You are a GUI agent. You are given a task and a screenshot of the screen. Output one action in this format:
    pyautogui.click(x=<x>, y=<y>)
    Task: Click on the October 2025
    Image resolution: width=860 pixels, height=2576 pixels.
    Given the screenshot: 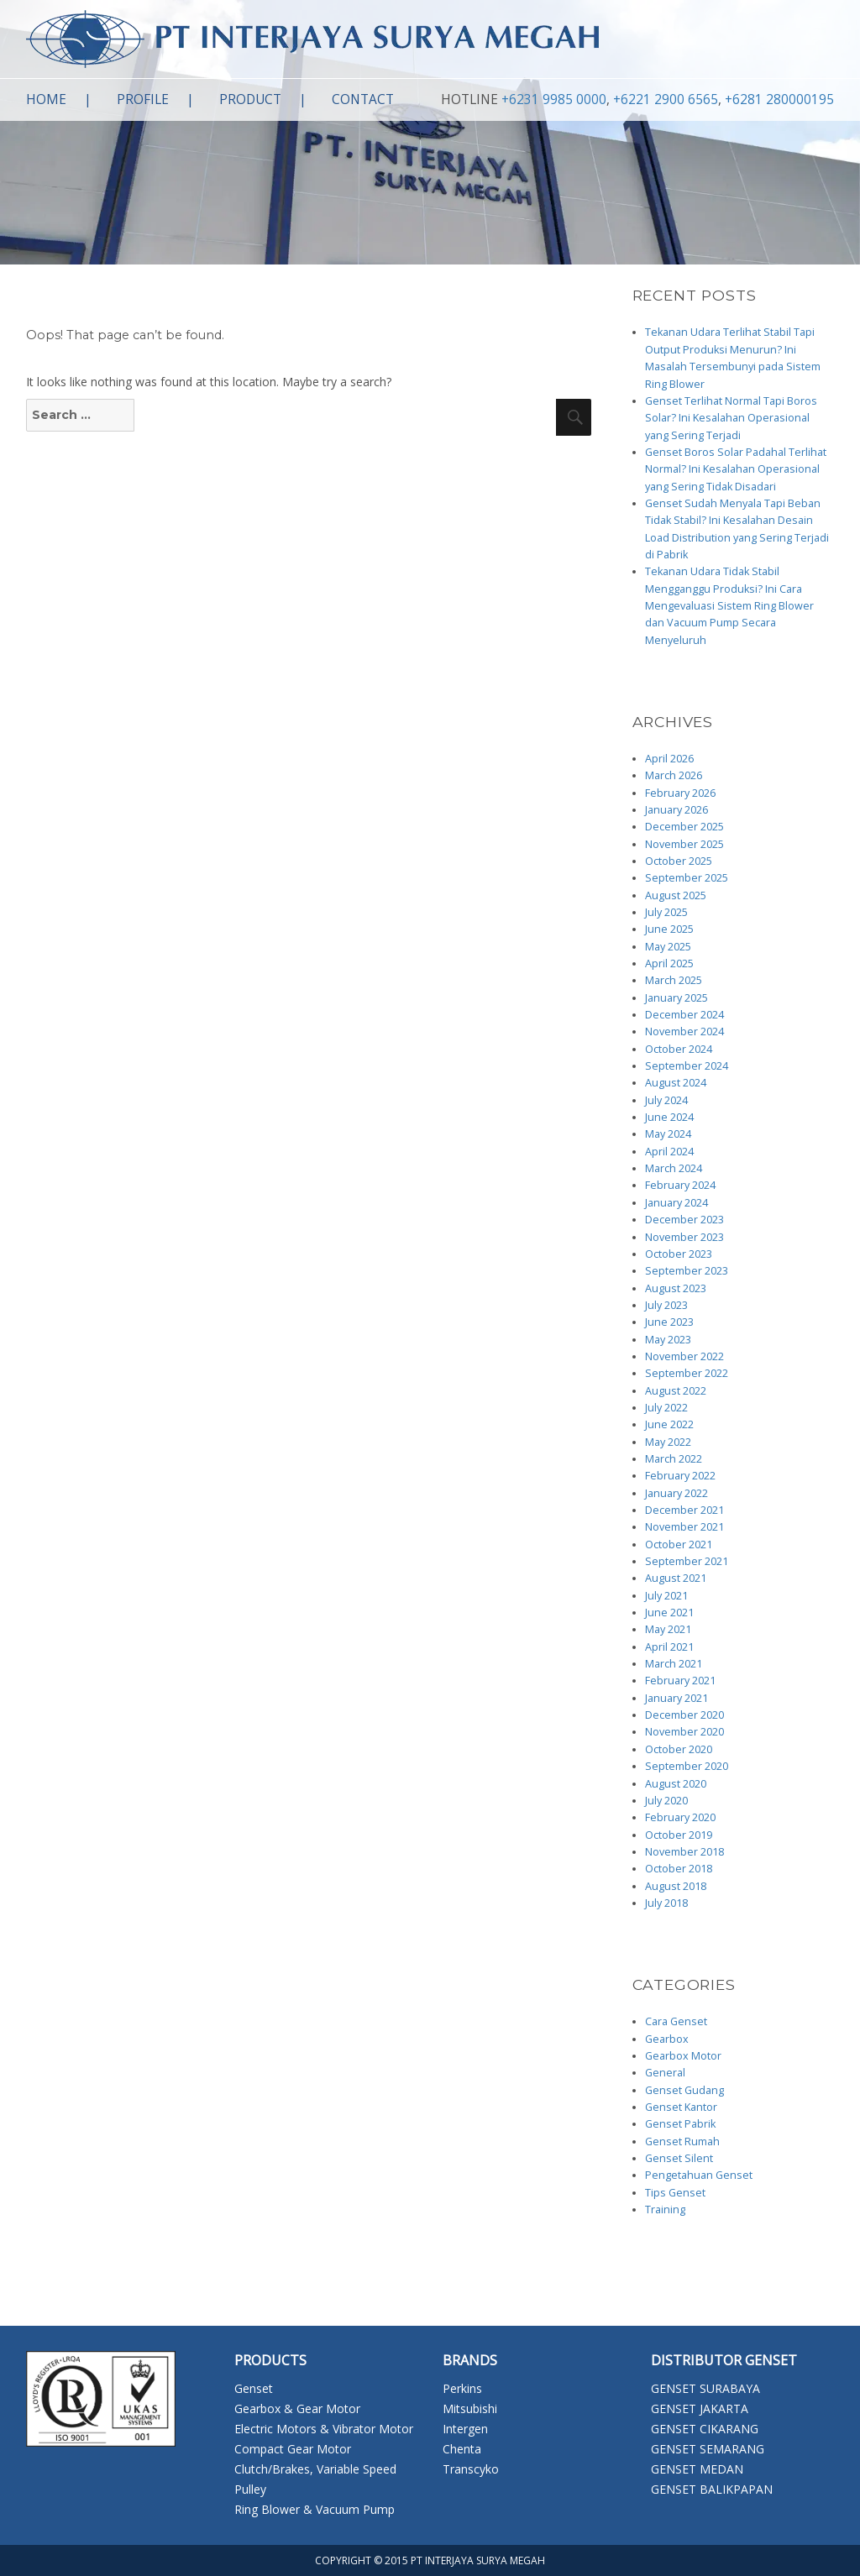 What is the action you would take?
    pyautogui.click(x=678, y=861)
    